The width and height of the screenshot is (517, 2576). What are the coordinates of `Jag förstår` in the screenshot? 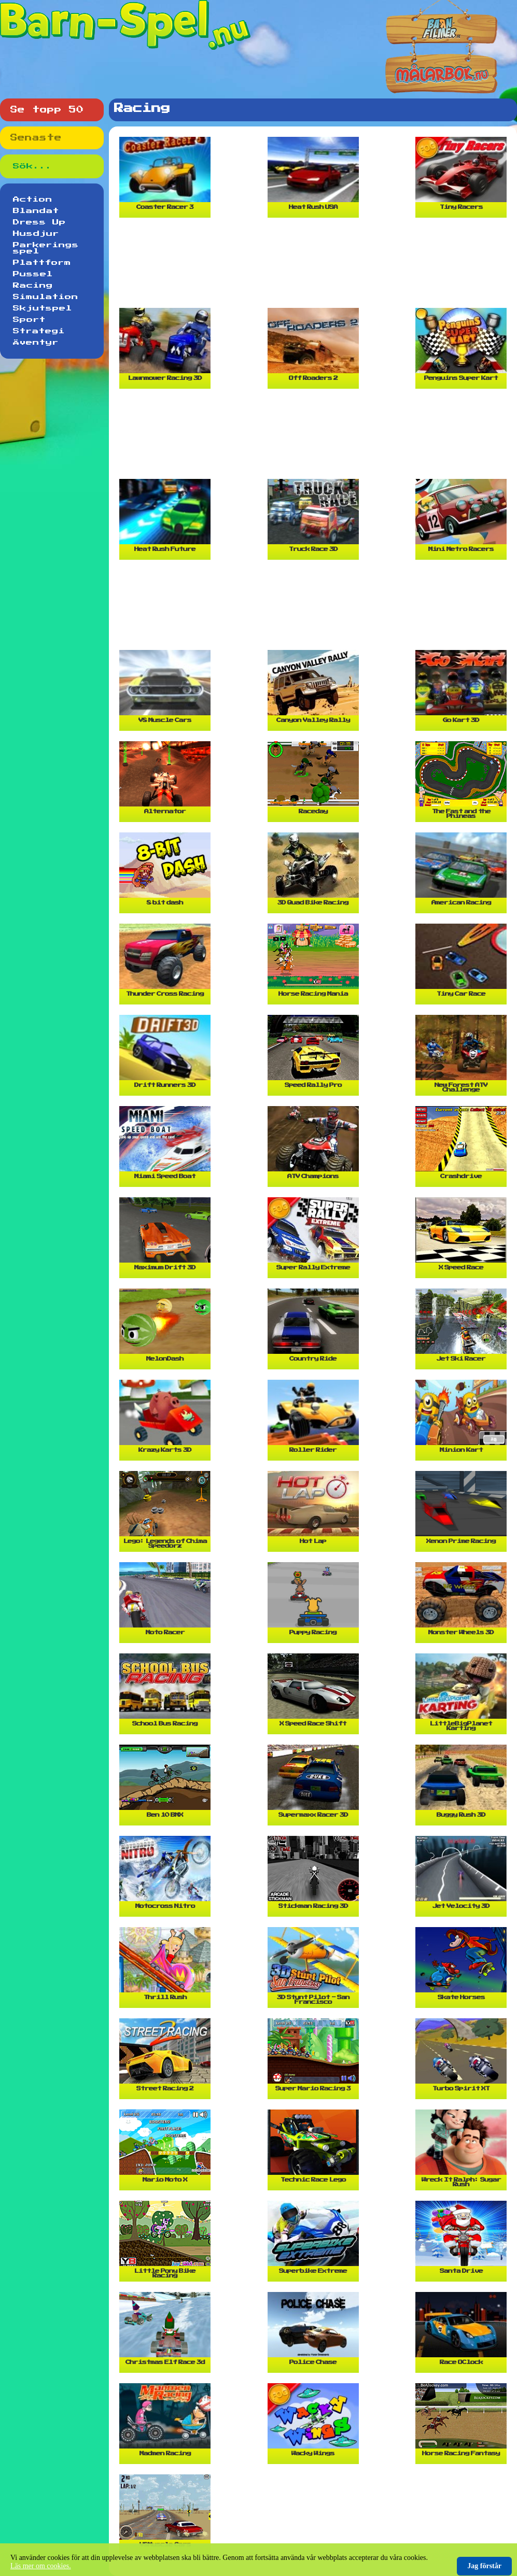 It's located at (484, 2566).